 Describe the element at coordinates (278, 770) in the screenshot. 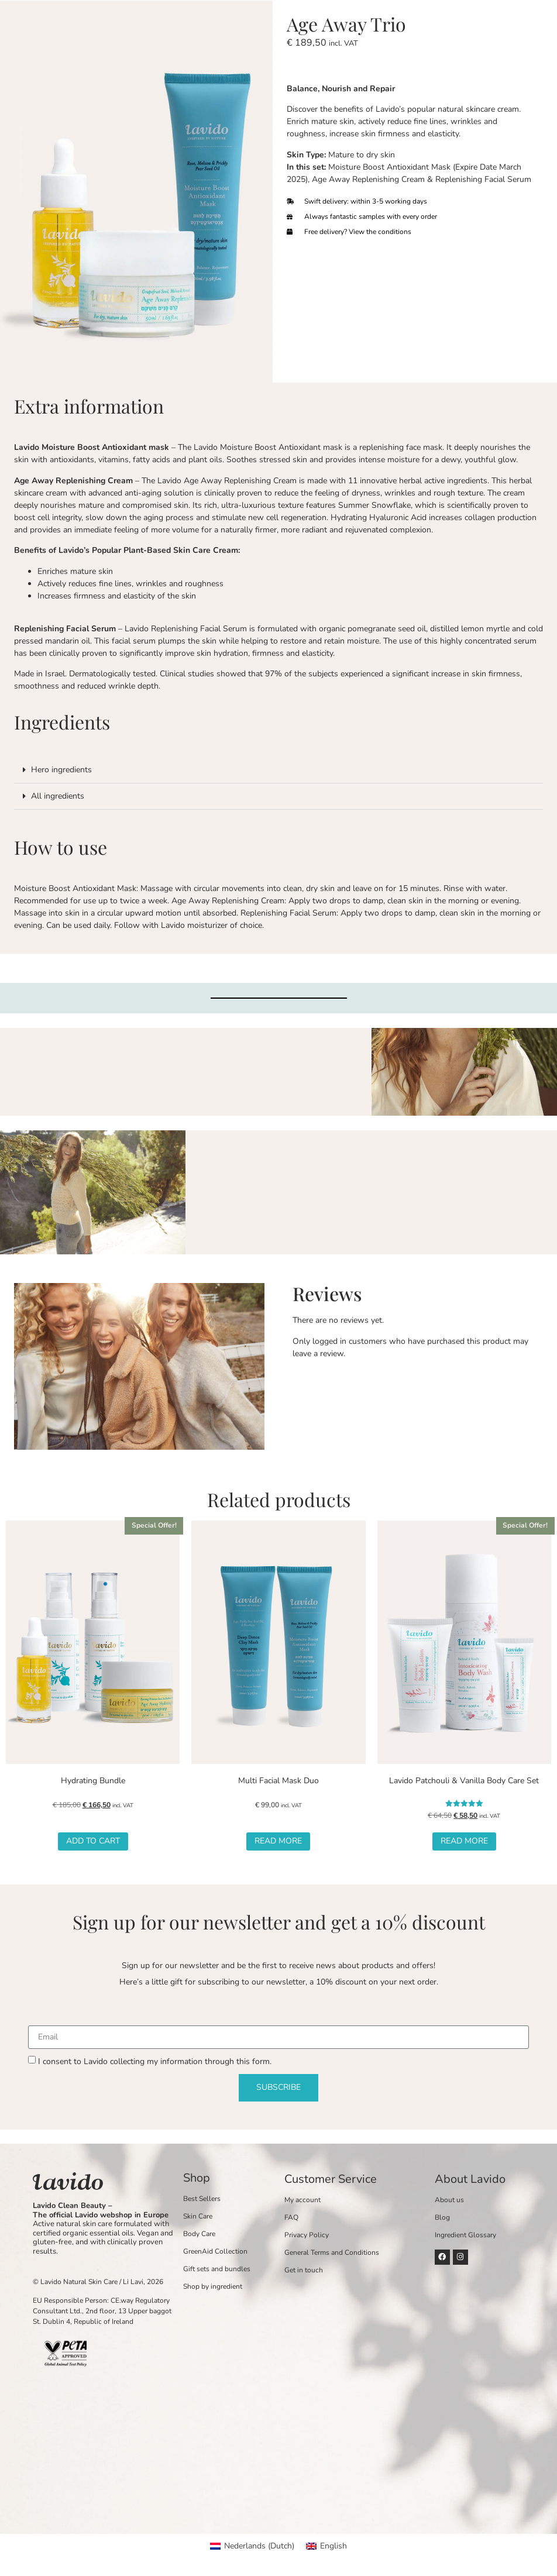

I see `[button]` at that location.